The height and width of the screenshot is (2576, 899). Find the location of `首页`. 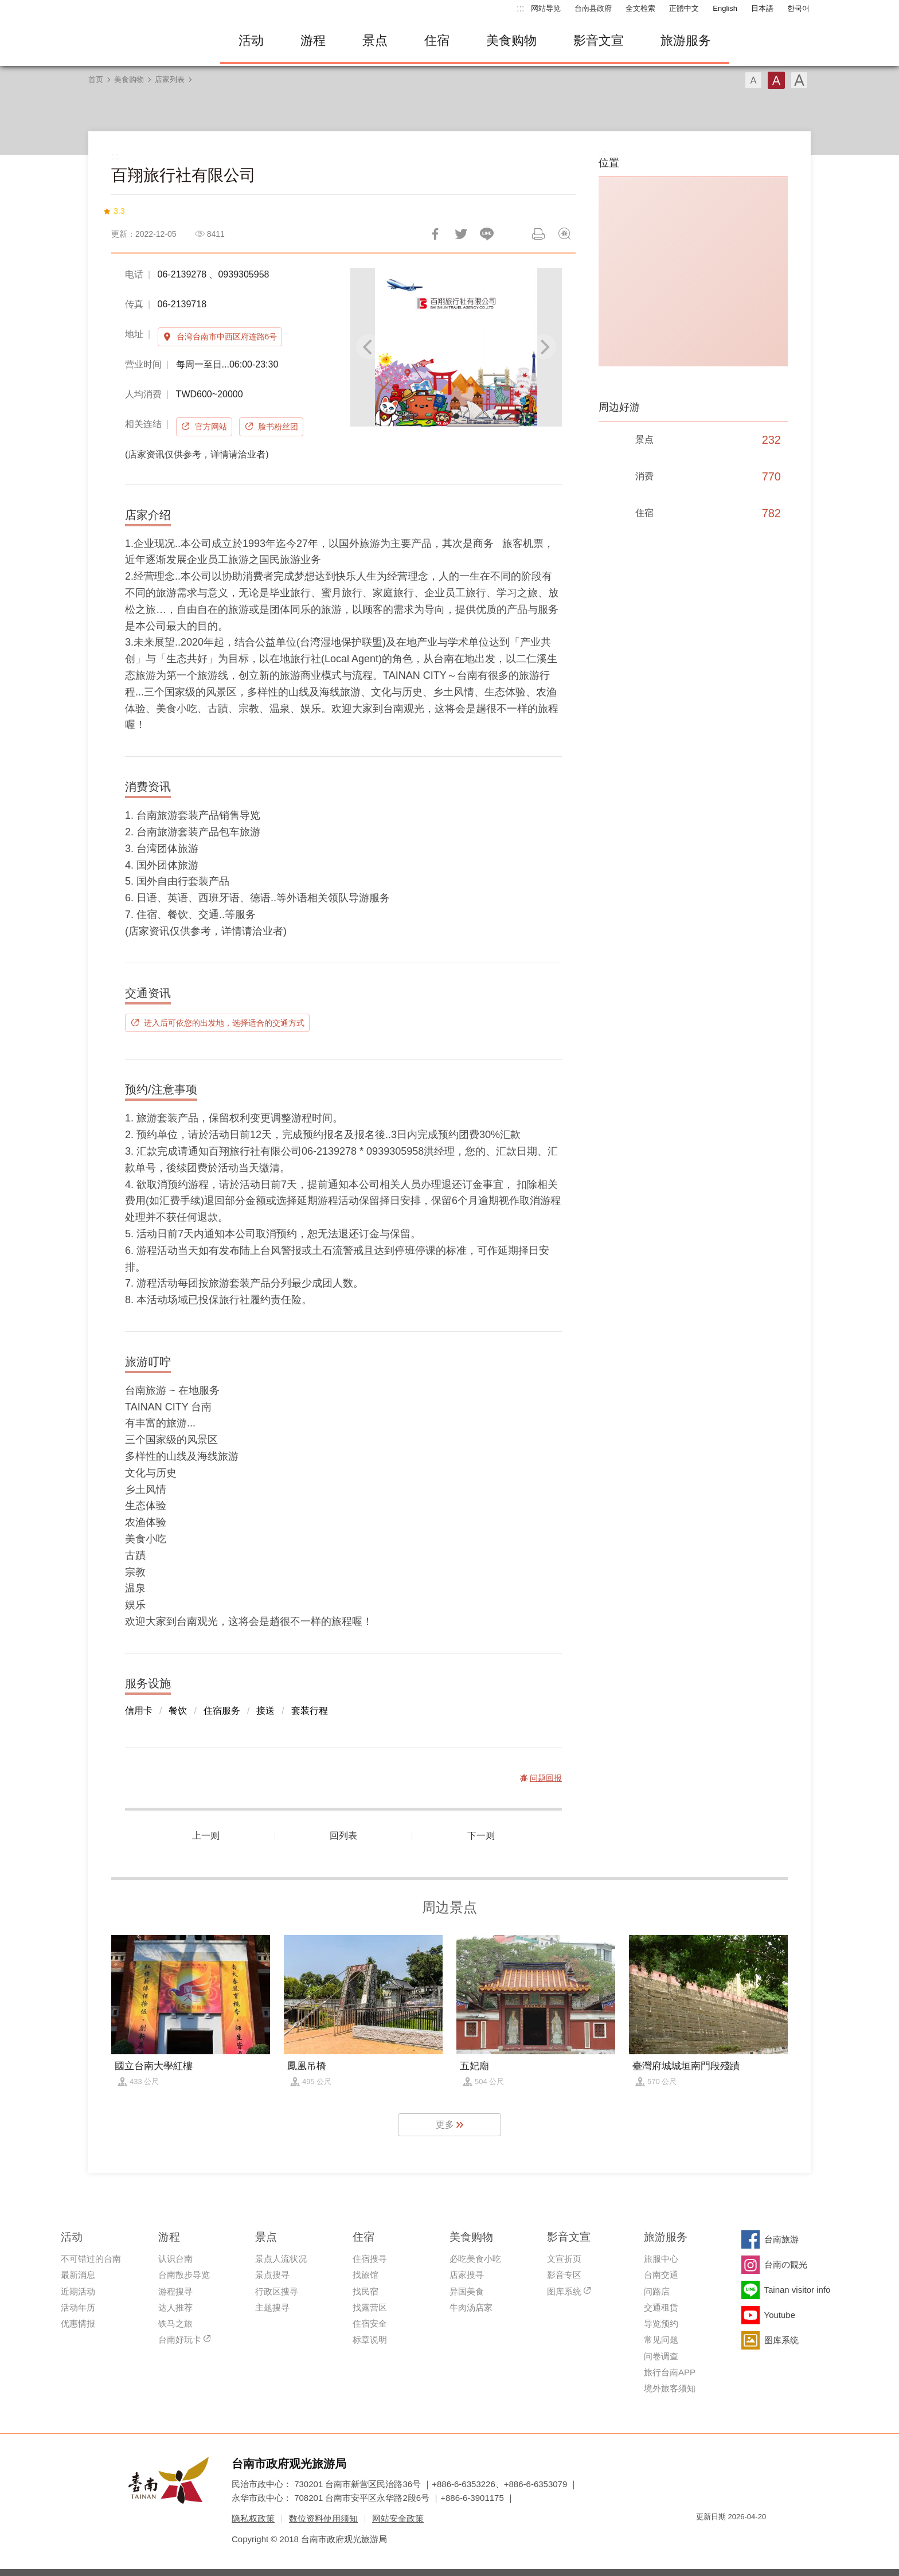

首页 is located at coordinates (95, 79).